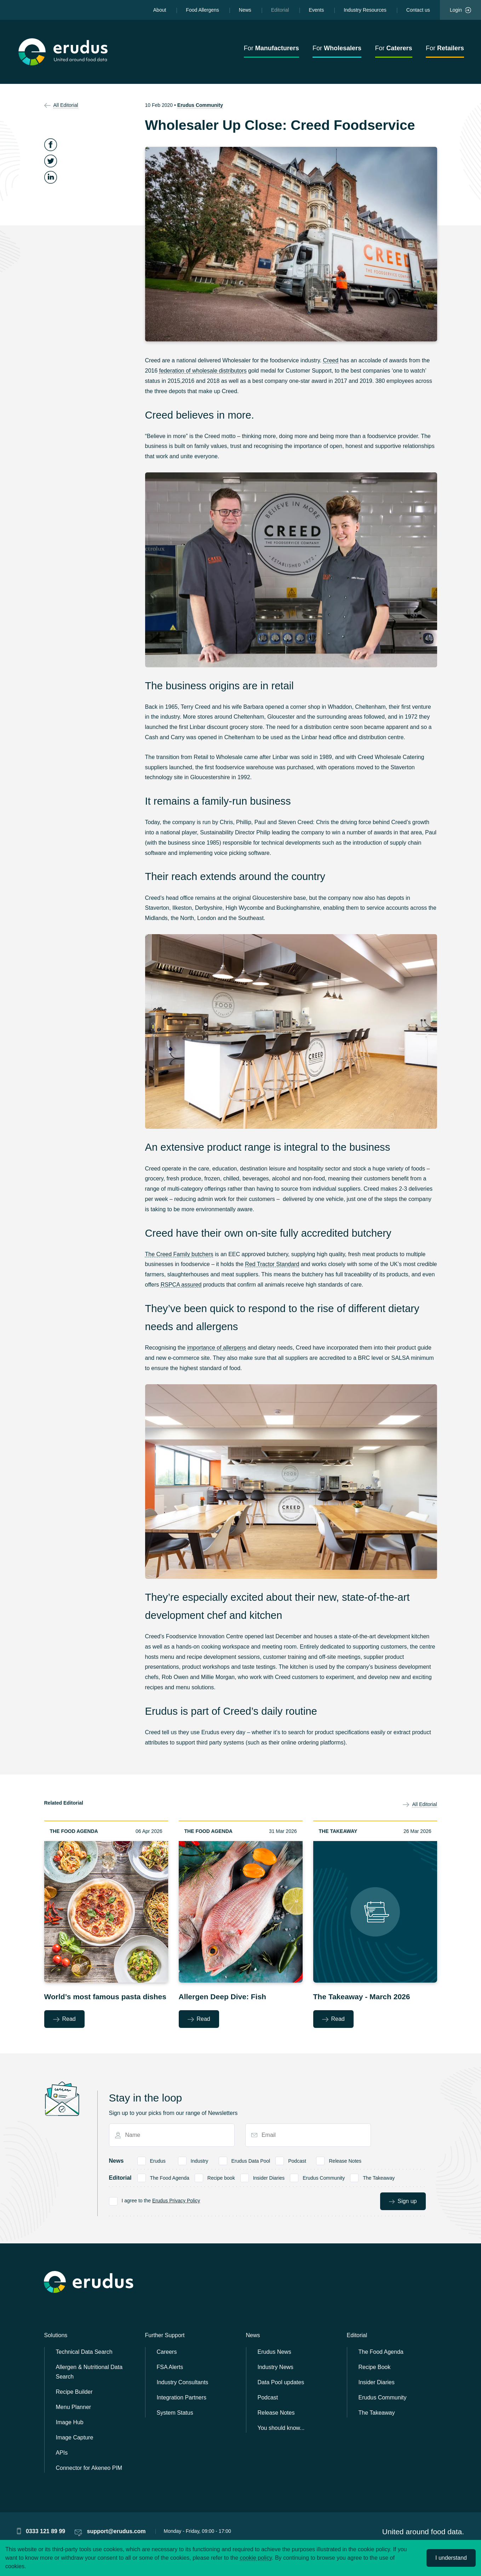 Image resolution: width=481 pixels, height=2576 pixels. I want to click on FSA Alerts, so click(170, 2367).